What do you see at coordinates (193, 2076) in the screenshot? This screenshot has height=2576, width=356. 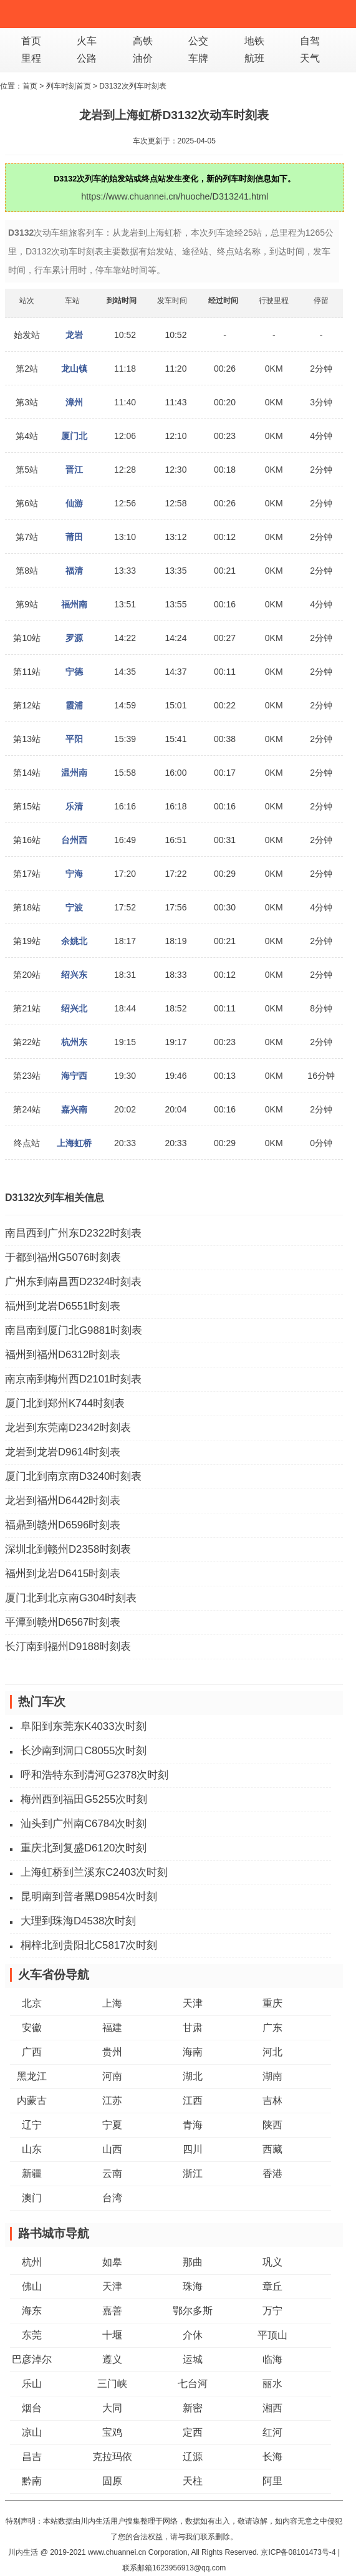 I see `湖北` at bounding box center [193, 2076].